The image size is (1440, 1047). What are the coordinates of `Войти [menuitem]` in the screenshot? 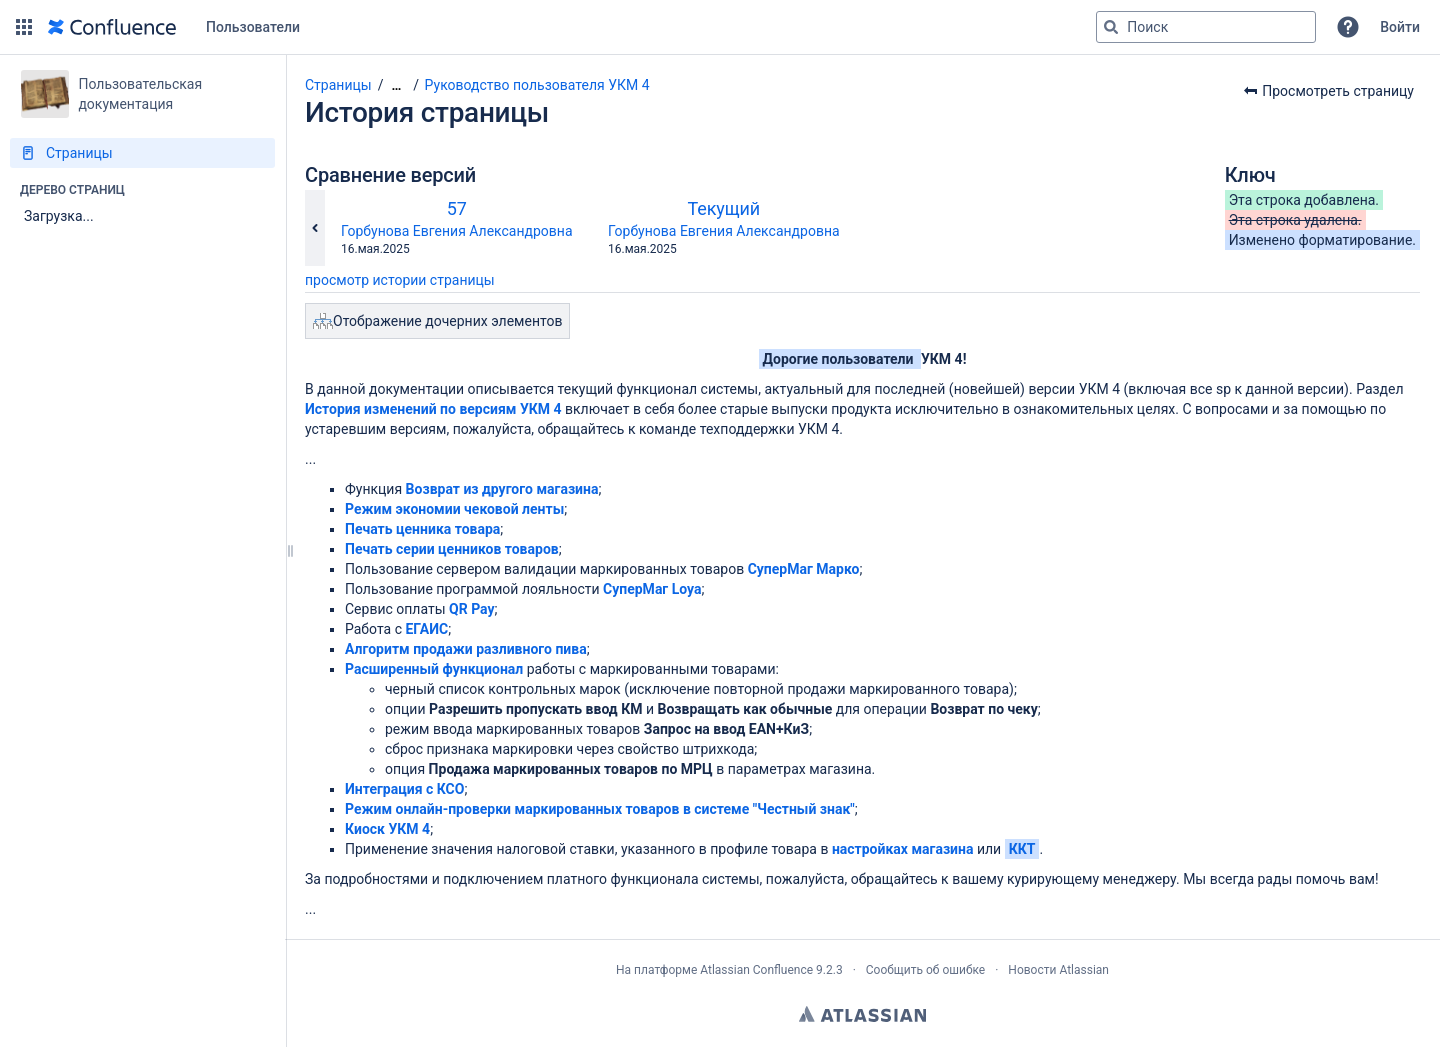 It's located at (1400, 27).